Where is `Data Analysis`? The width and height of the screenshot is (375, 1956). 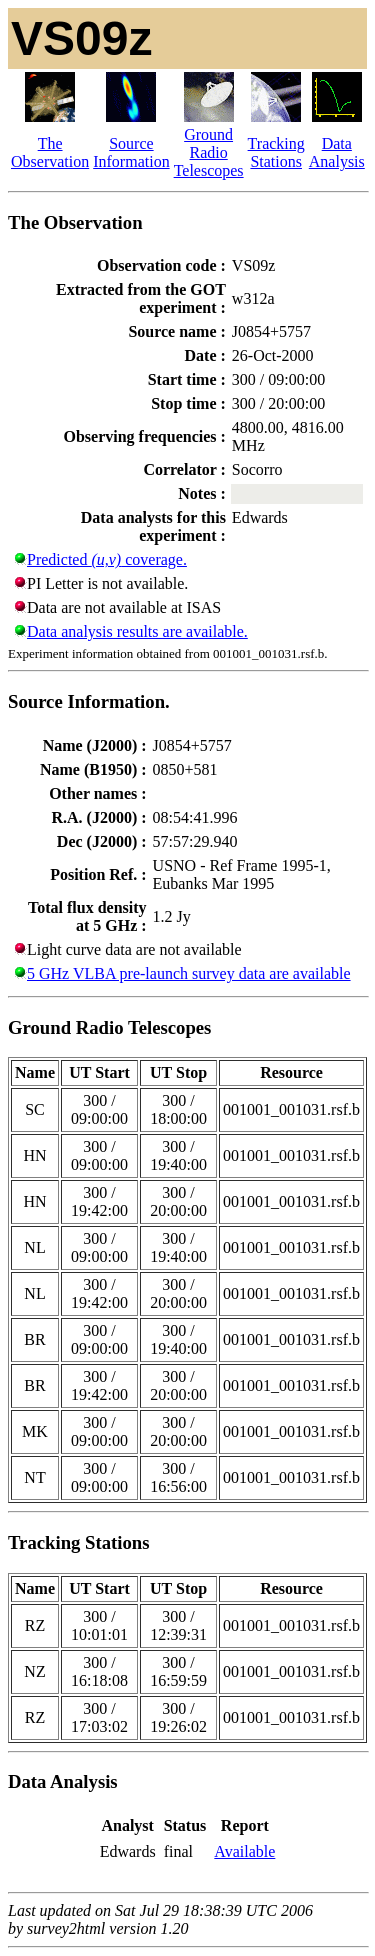
Data Analysis is located at coordinates (337, 152).